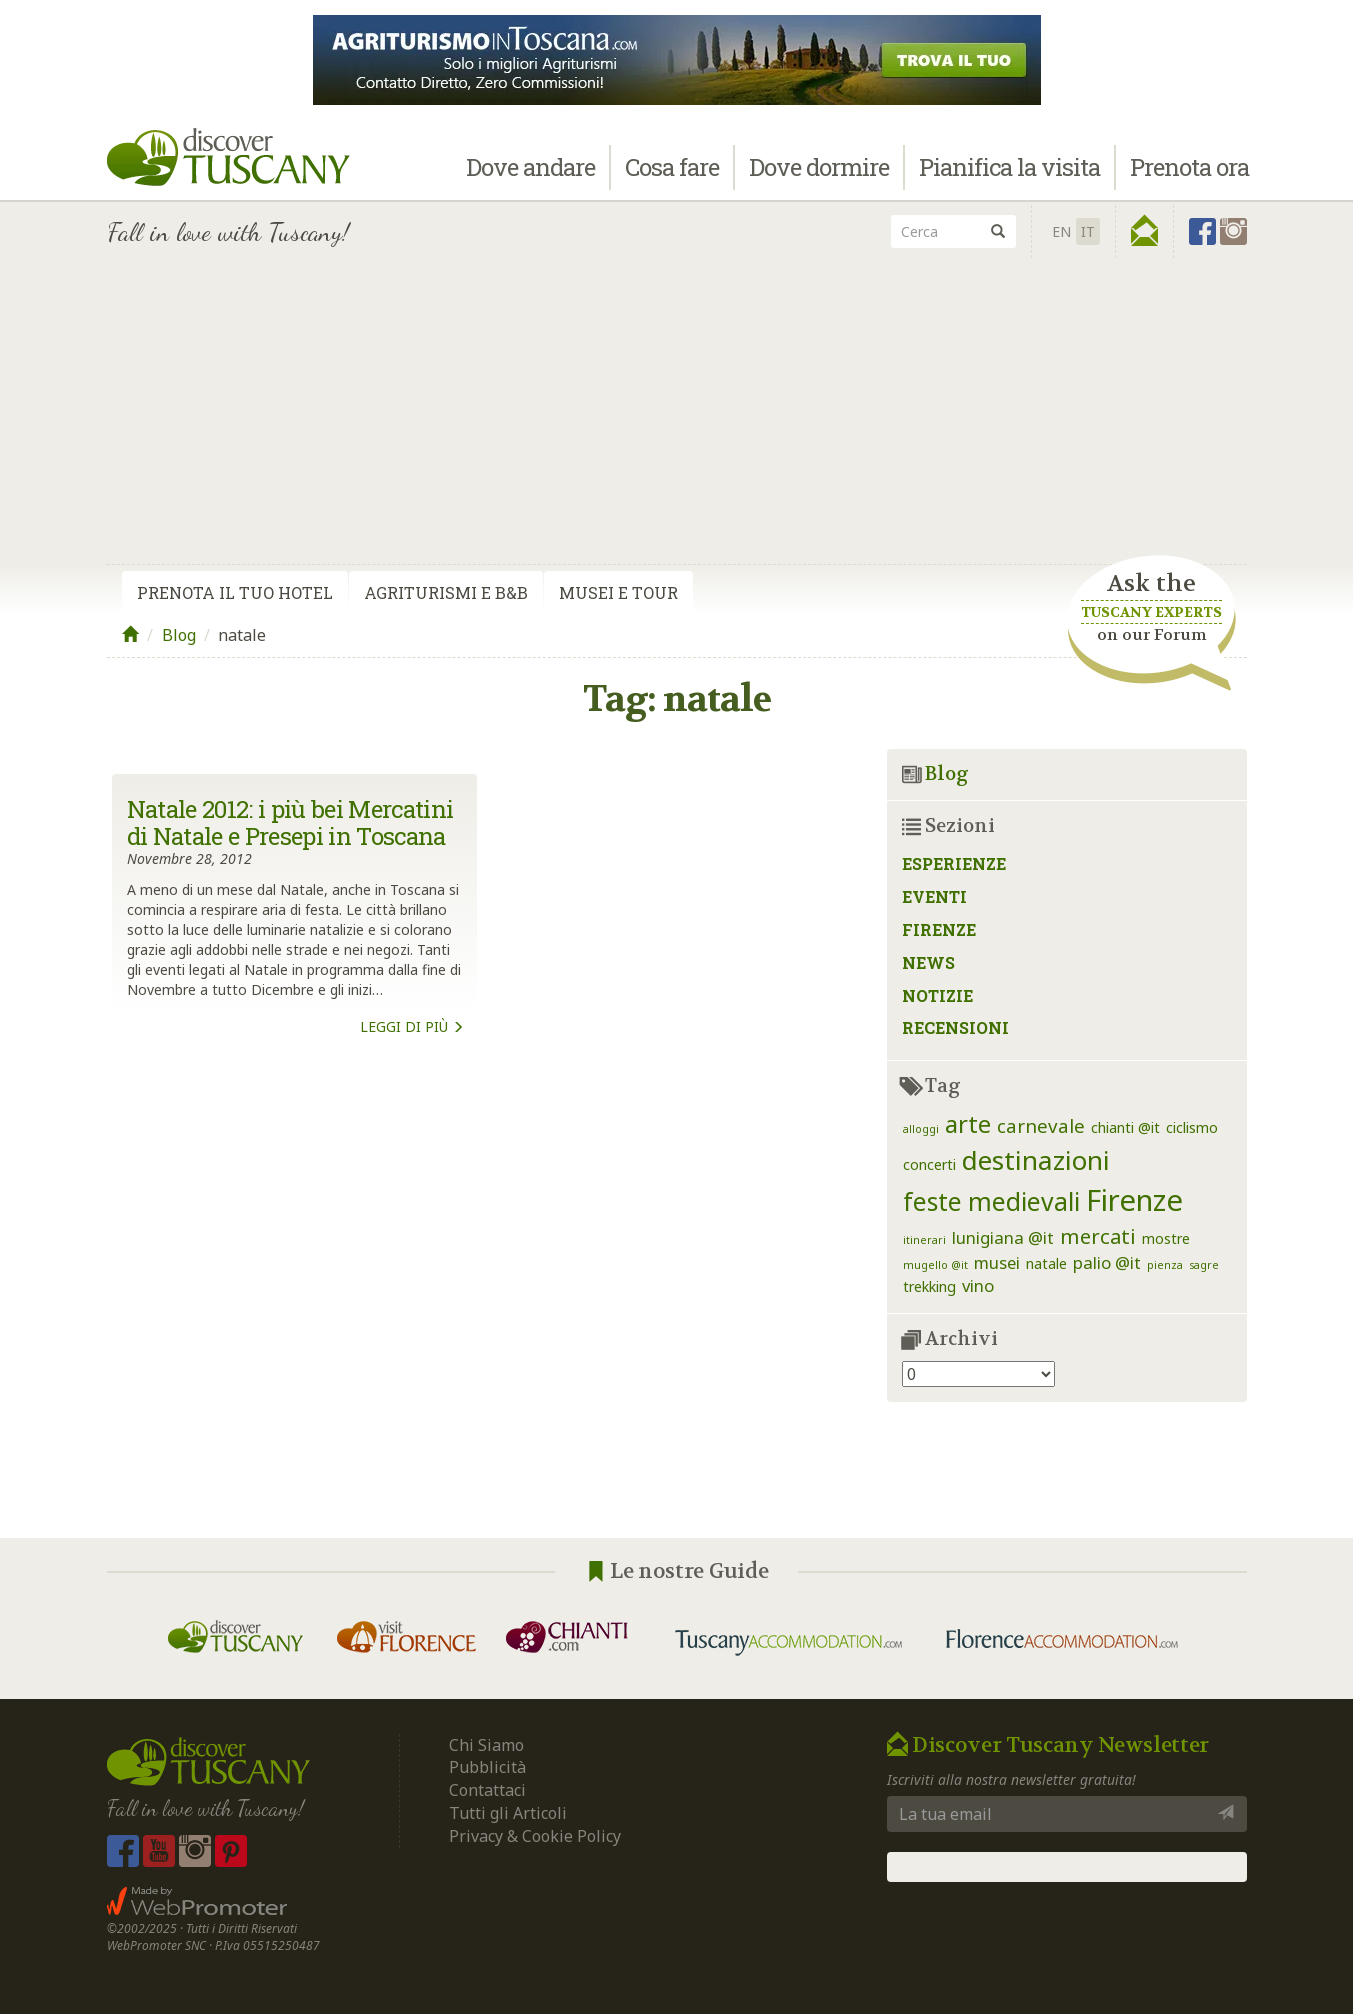 The image size is (1353, 2014). What do you see at coordinates (1061, 231) in the screenshot?
I see `en` at bounding box center [1061, 231].